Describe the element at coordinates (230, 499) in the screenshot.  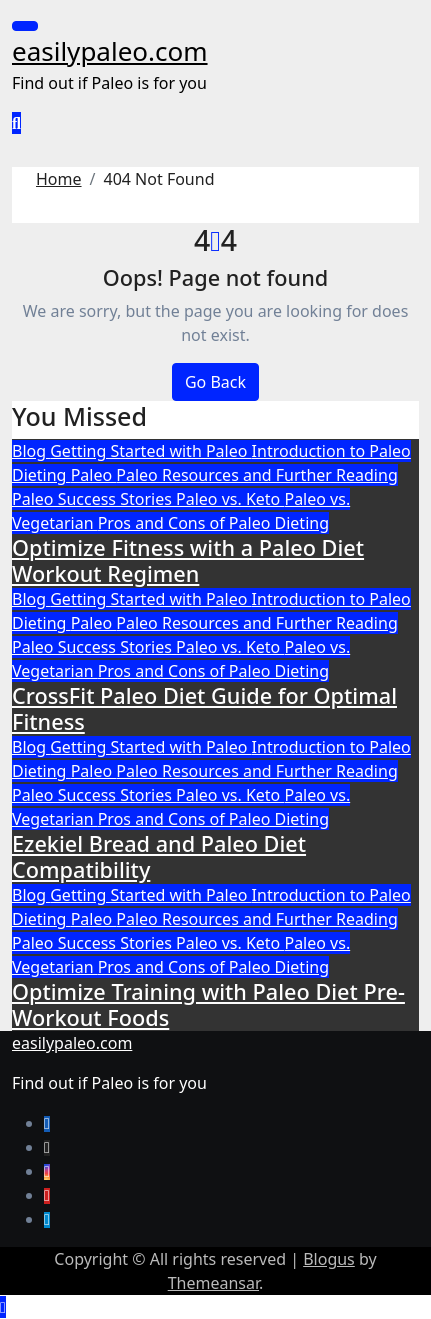
I see `Paleo vs. Keto` at that location.